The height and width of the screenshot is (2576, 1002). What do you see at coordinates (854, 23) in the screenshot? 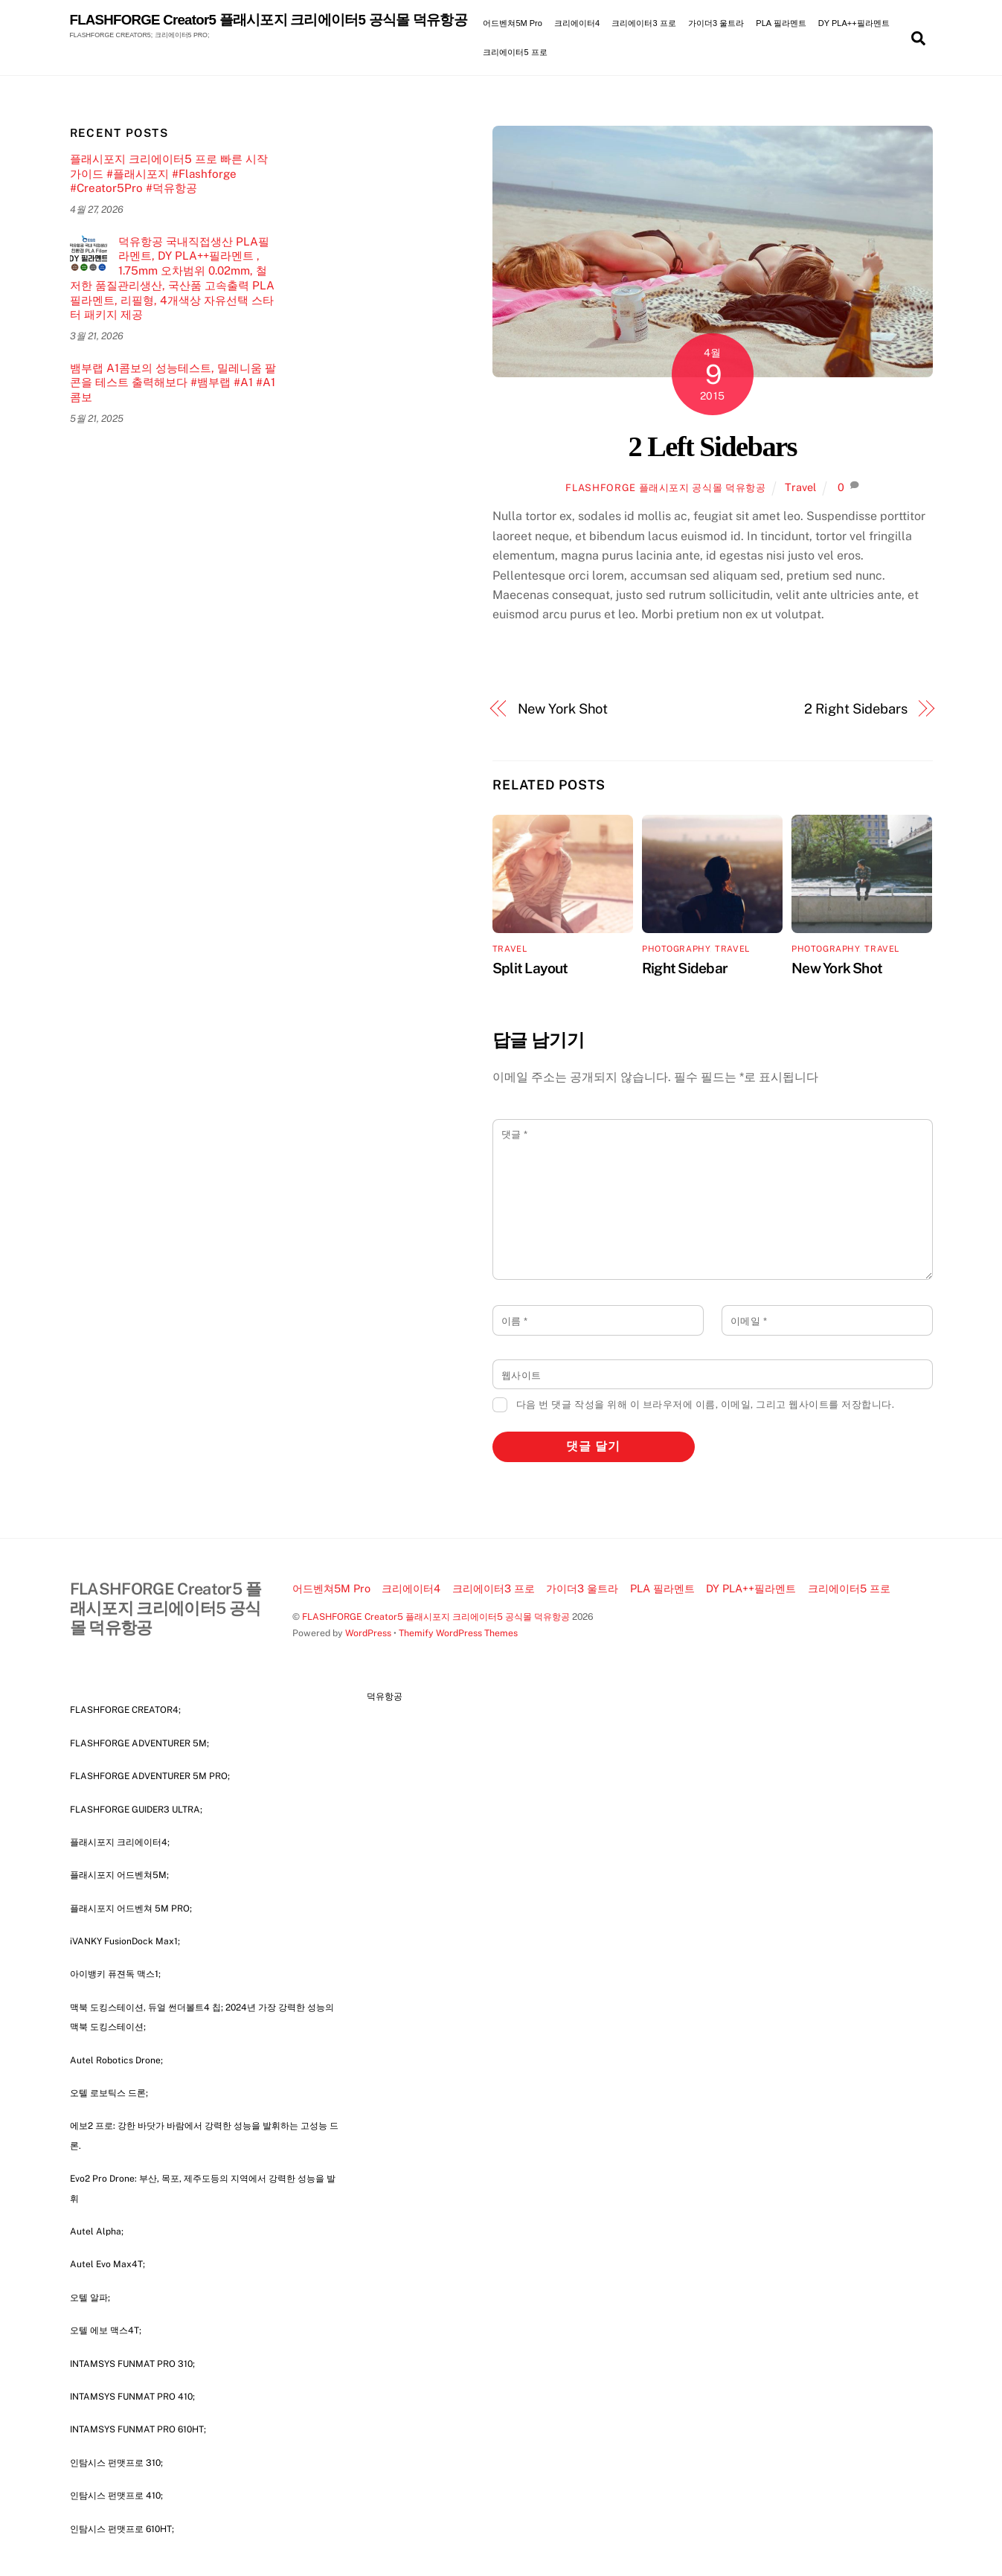
I see `DY PLA++필라멘트` at bounding box center [854, 23].